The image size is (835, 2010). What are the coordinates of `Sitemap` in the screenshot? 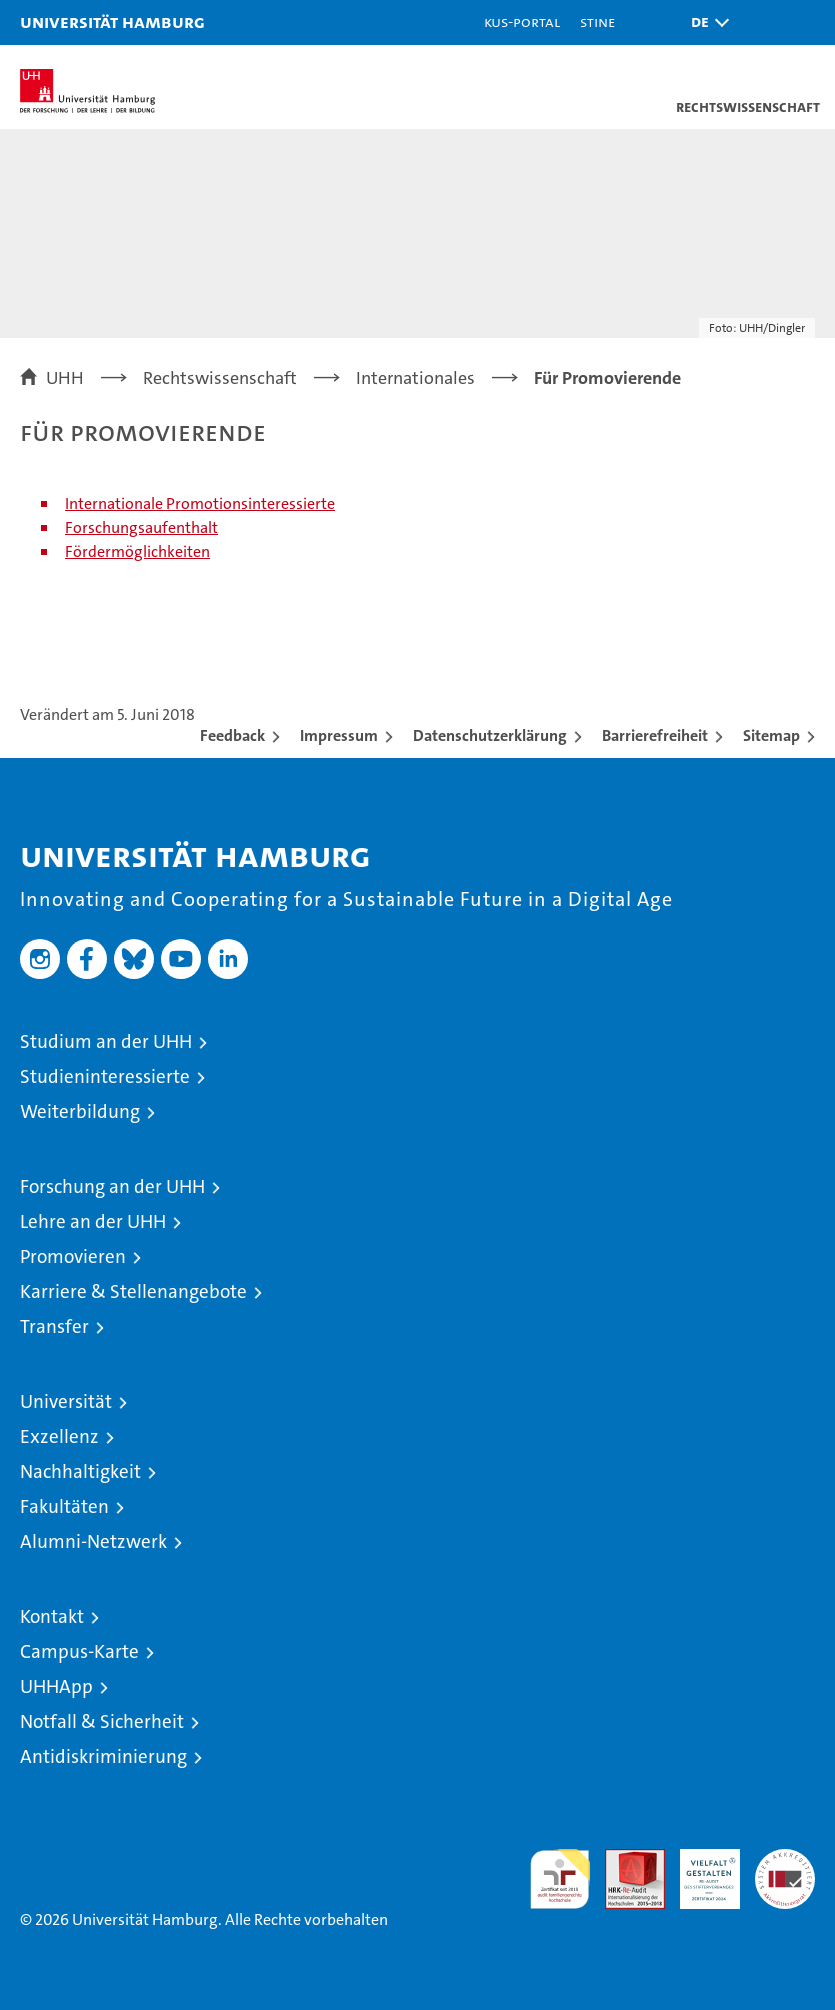 It's located at (771, 735).